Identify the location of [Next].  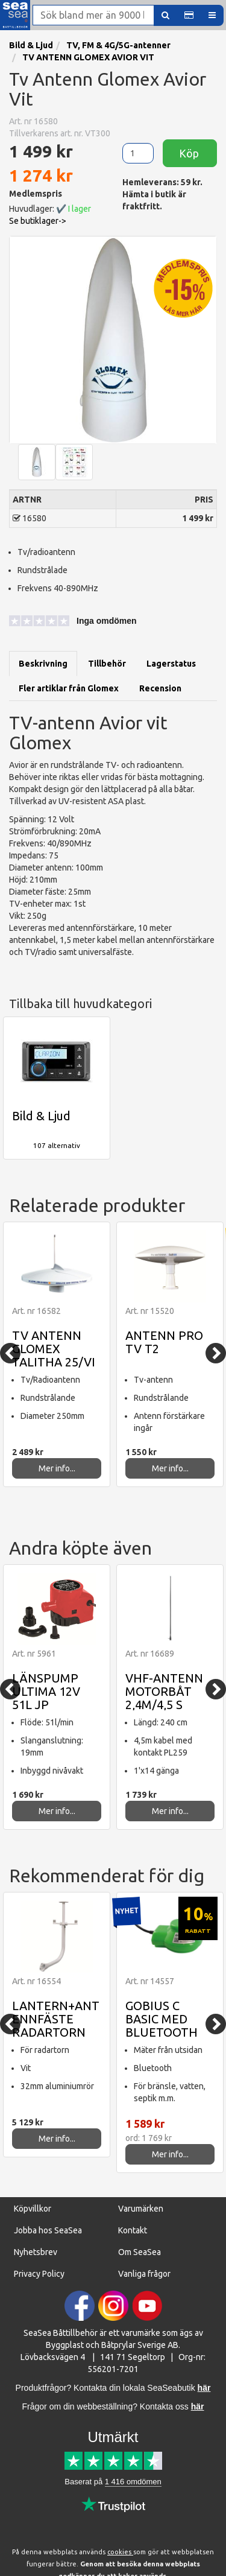
(216, 1353).